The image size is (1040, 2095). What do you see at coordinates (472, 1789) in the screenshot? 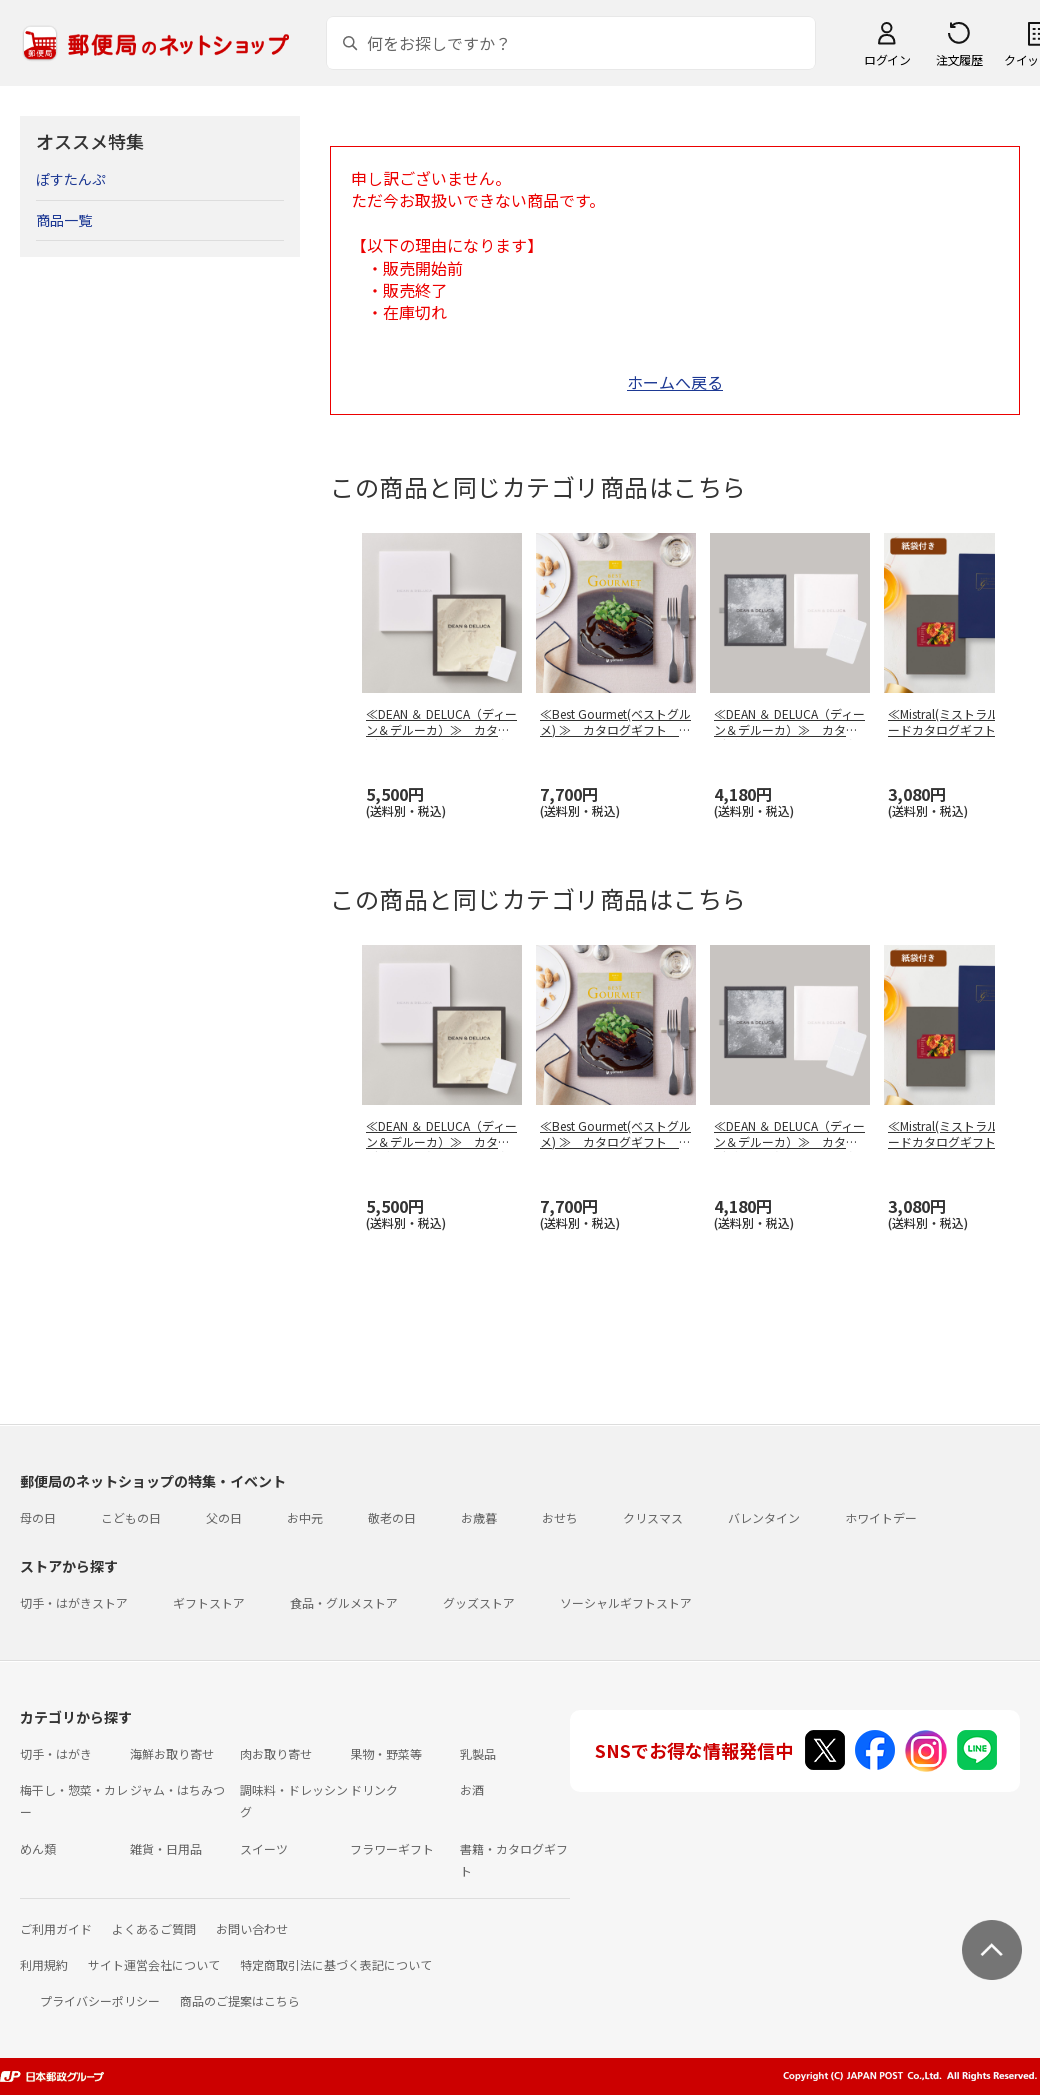
I see `お酒` at bounding box center [472, 1789].